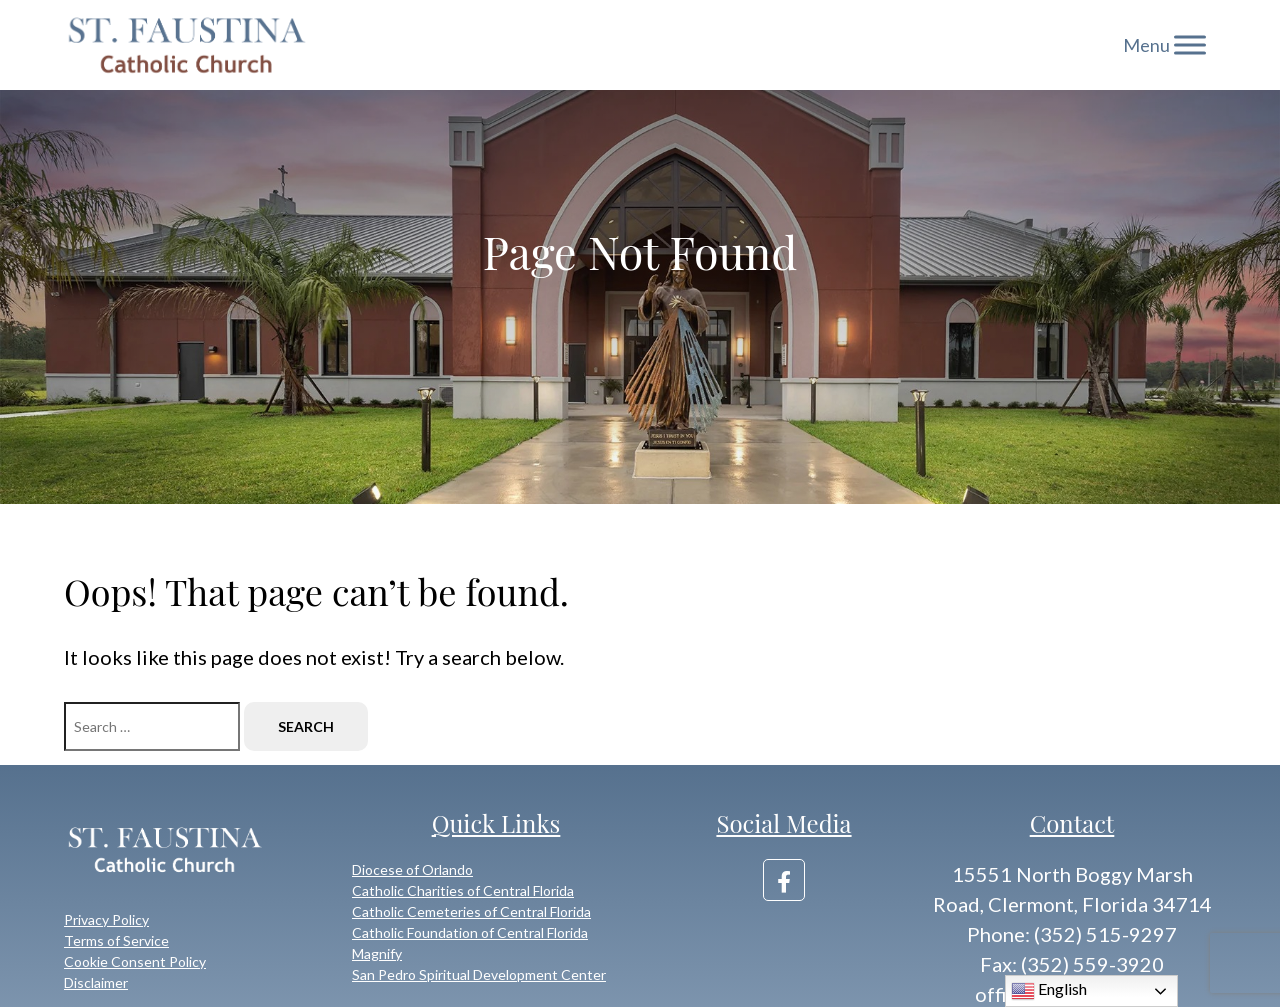 This screenshot has width=1280, height=1007. Describe the element at coordinates (1072, 934) in the screenshot. I see `Phone: (352) 515-9297` at that location.